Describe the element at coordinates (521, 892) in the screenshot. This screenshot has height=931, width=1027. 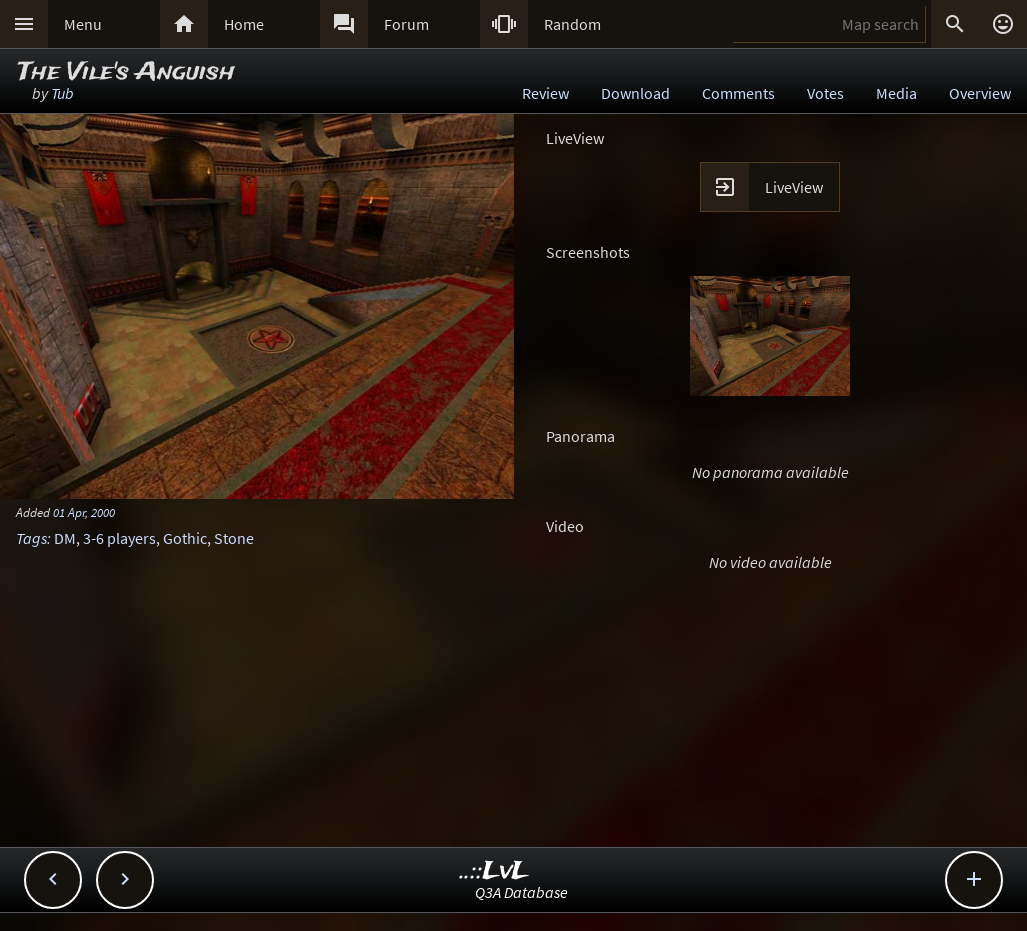
I see `Q3A Database` at that location.